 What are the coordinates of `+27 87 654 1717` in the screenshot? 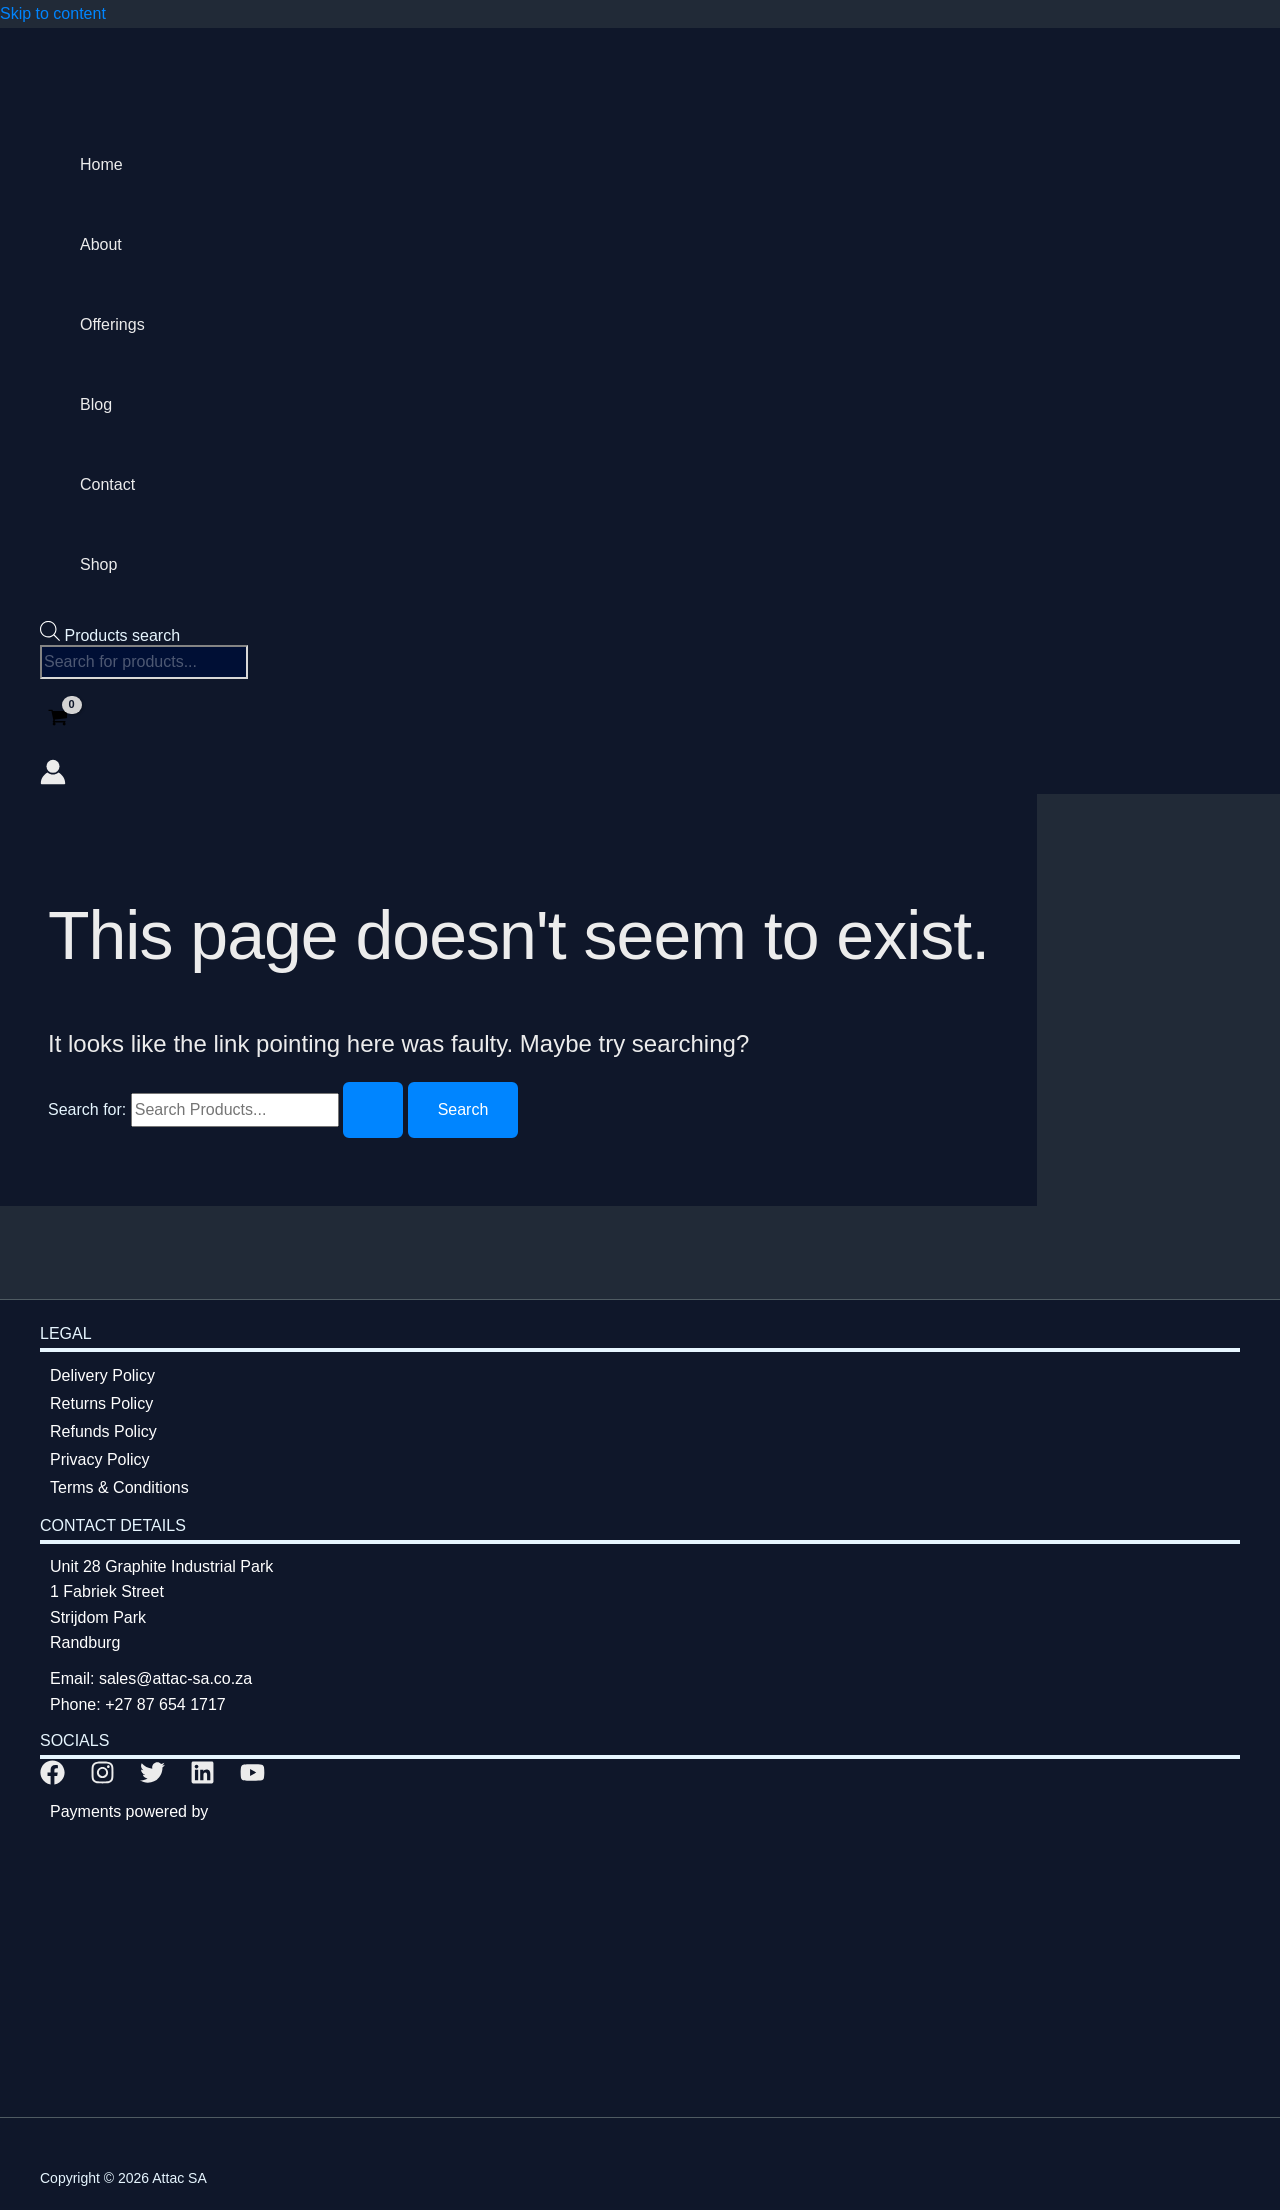 It's located at (165, 1704).